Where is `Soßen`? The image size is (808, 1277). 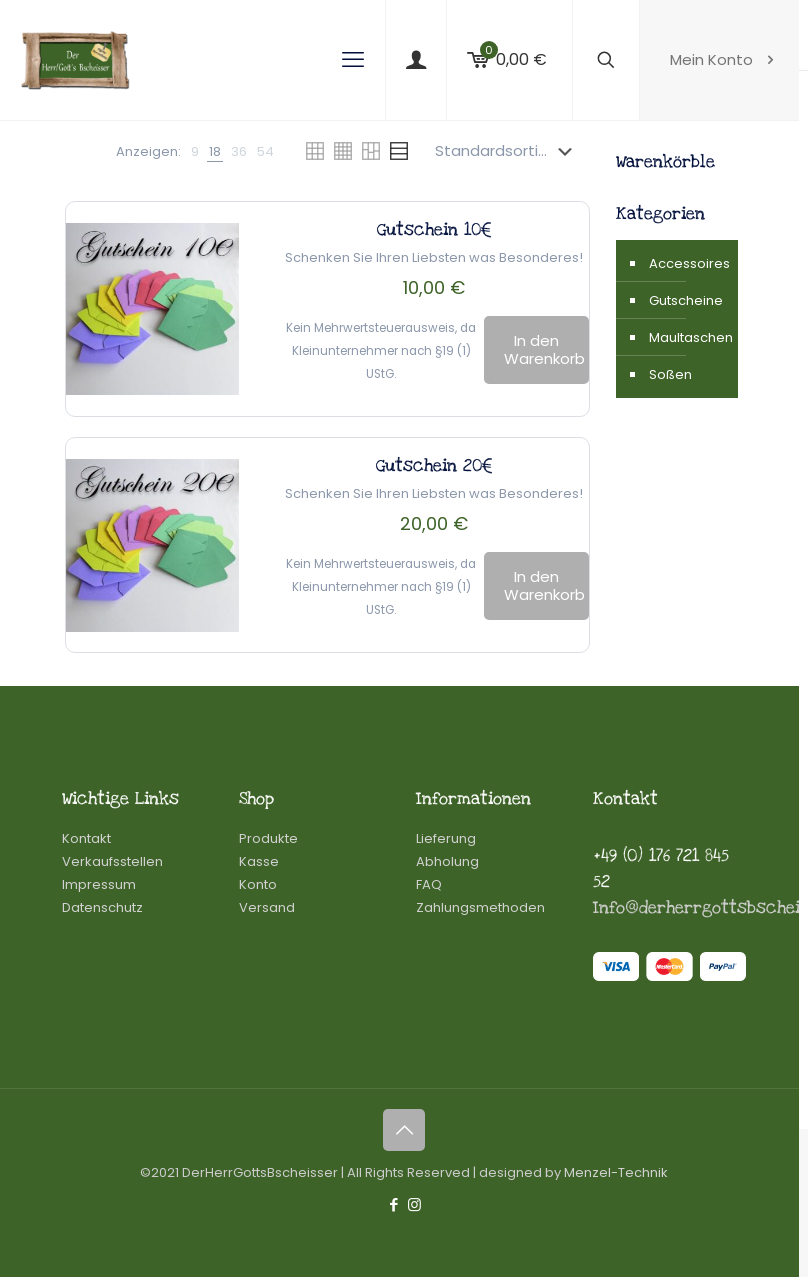
Soßen is located at coordinates (670, 374).